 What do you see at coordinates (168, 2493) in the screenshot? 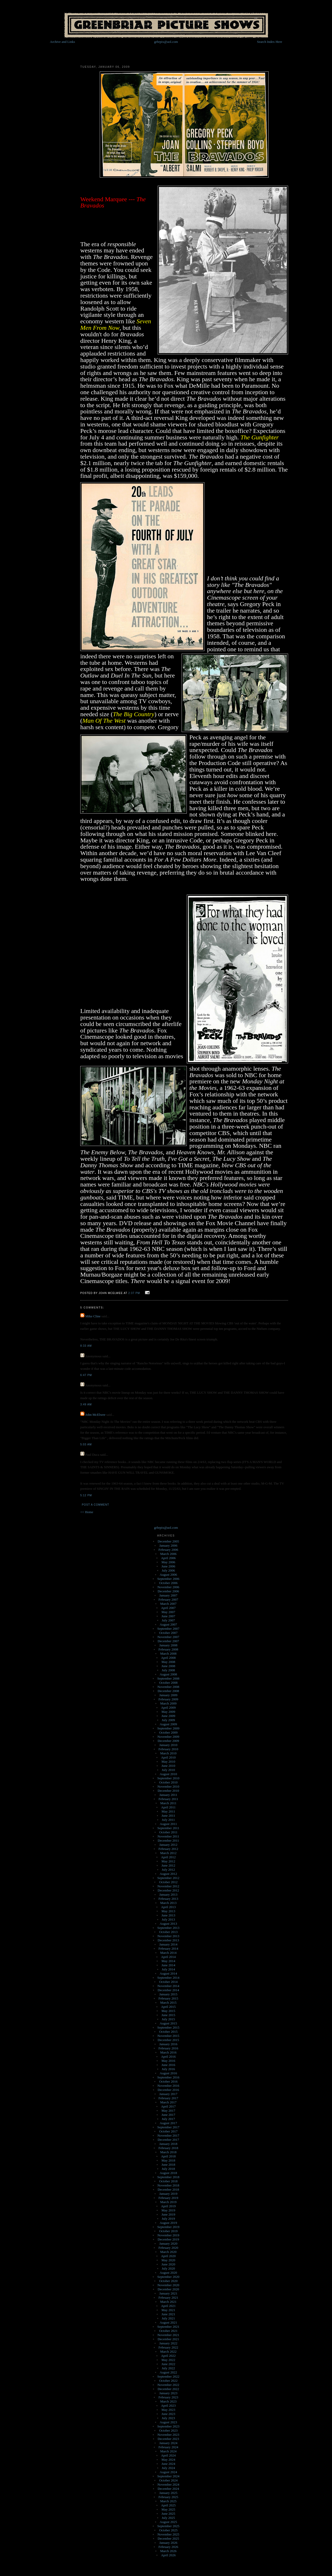
I see `January 2025` at bounding box center [168, 2493].